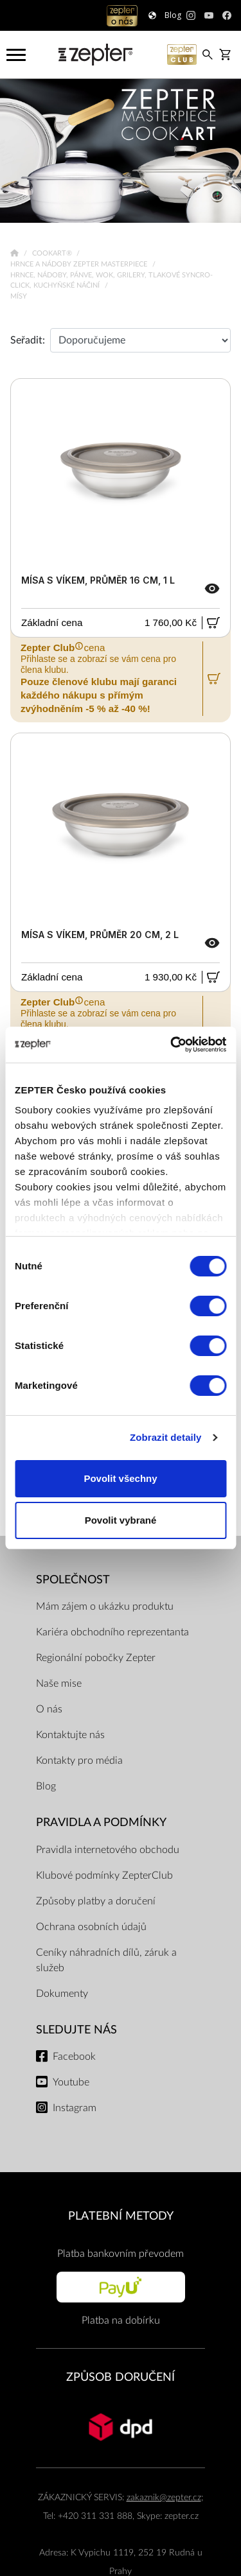 This screenshot has width=241, height=2576. What do you see at coordinates (96, 1658) in the screenshot?
I see `Regionální pobočky Zepter` at bounding box center [96, 1658].